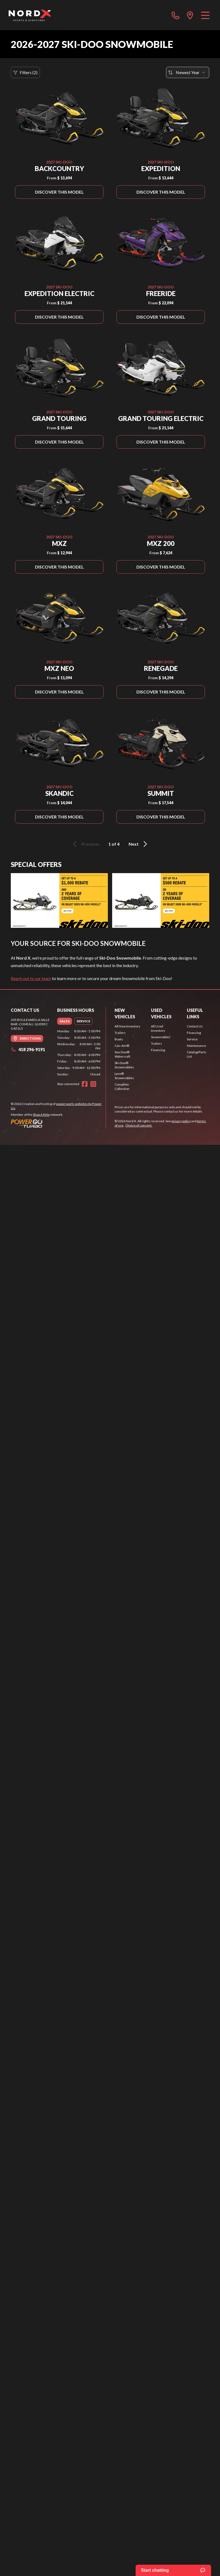 The image size is (220, 2576). What do you see at coordinates (181, 1121) in the screenshot?
I see `privacy policy` at bounding box center [181, 1121].